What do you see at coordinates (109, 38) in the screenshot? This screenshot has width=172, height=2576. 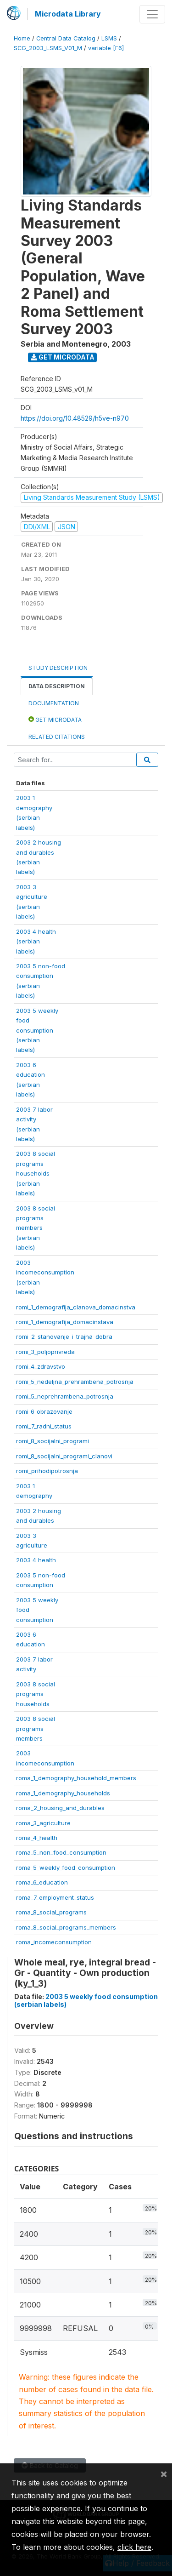 I see `LSMS` at bounding box center [109, 38].